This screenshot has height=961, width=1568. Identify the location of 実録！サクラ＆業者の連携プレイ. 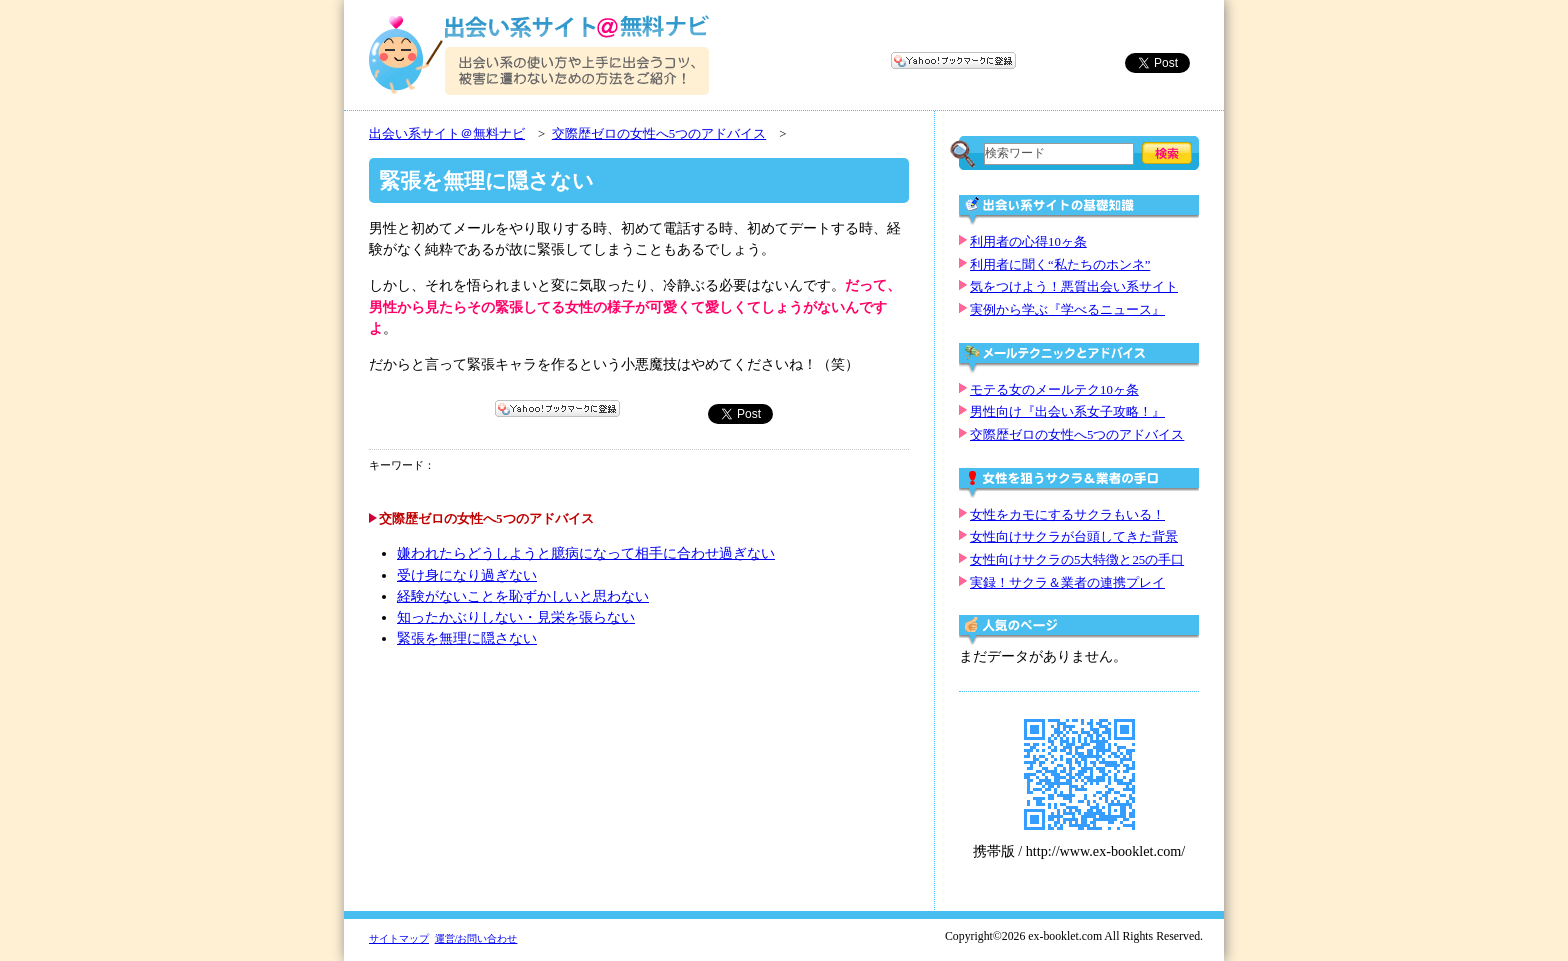
(1067, 583).